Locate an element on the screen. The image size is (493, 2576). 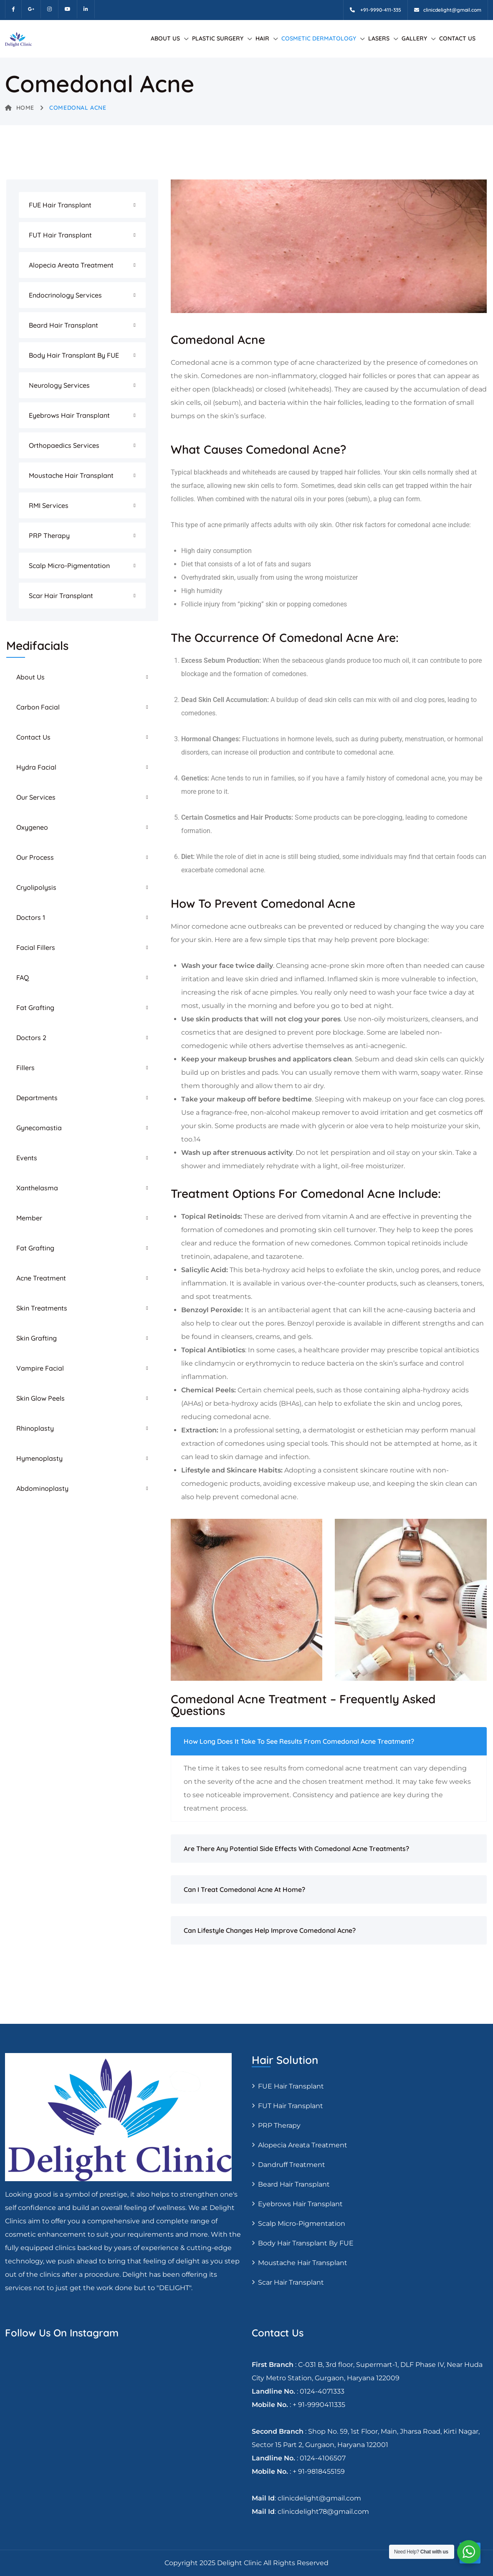
Gallery is located at coordinates (414, 38).